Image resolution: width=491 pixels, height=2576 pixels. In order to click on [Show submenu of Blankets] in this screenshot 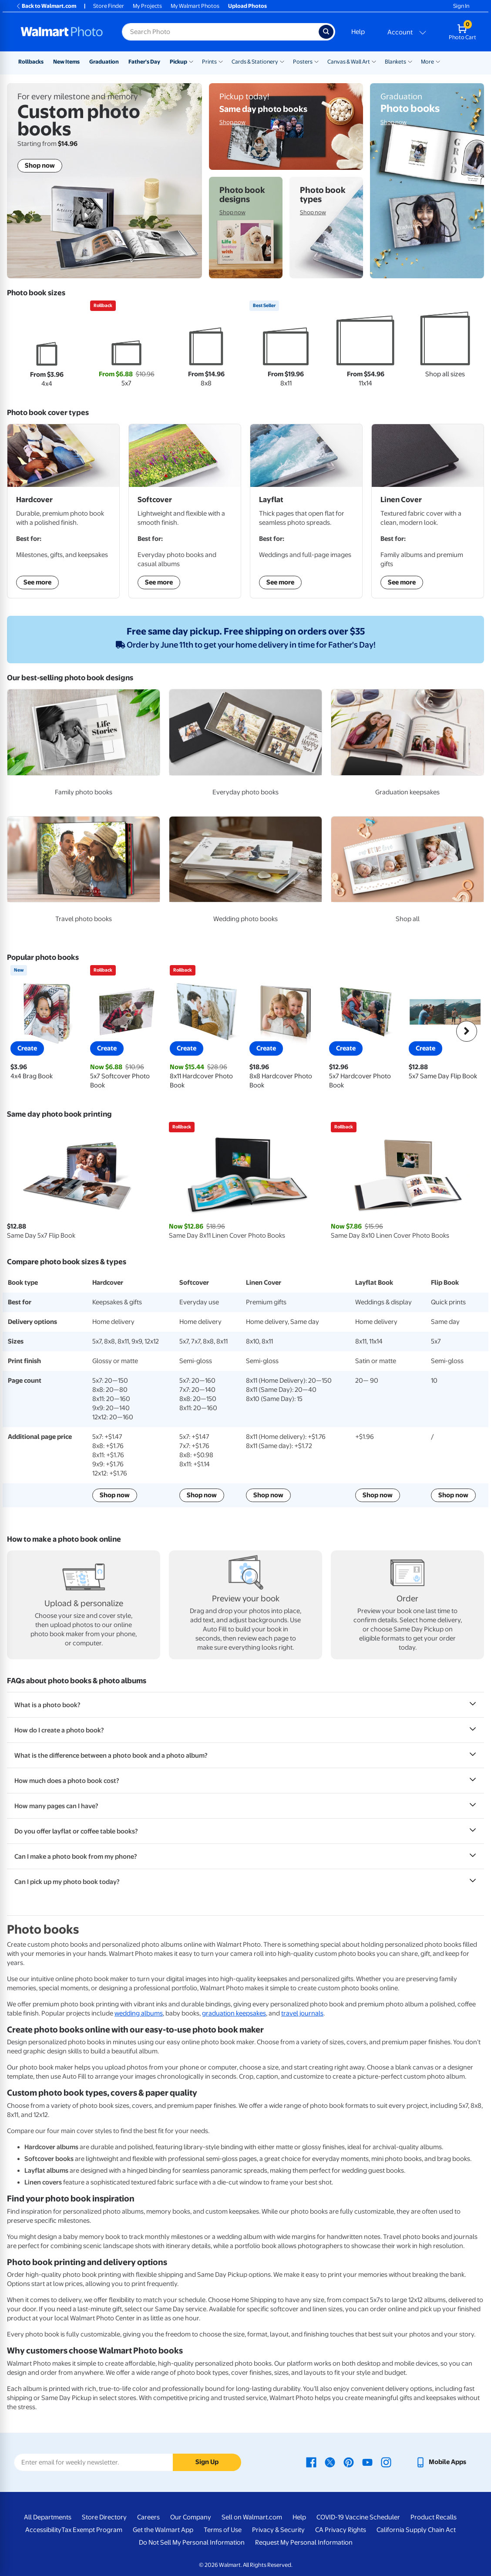, I will do `click(410, 61)`.